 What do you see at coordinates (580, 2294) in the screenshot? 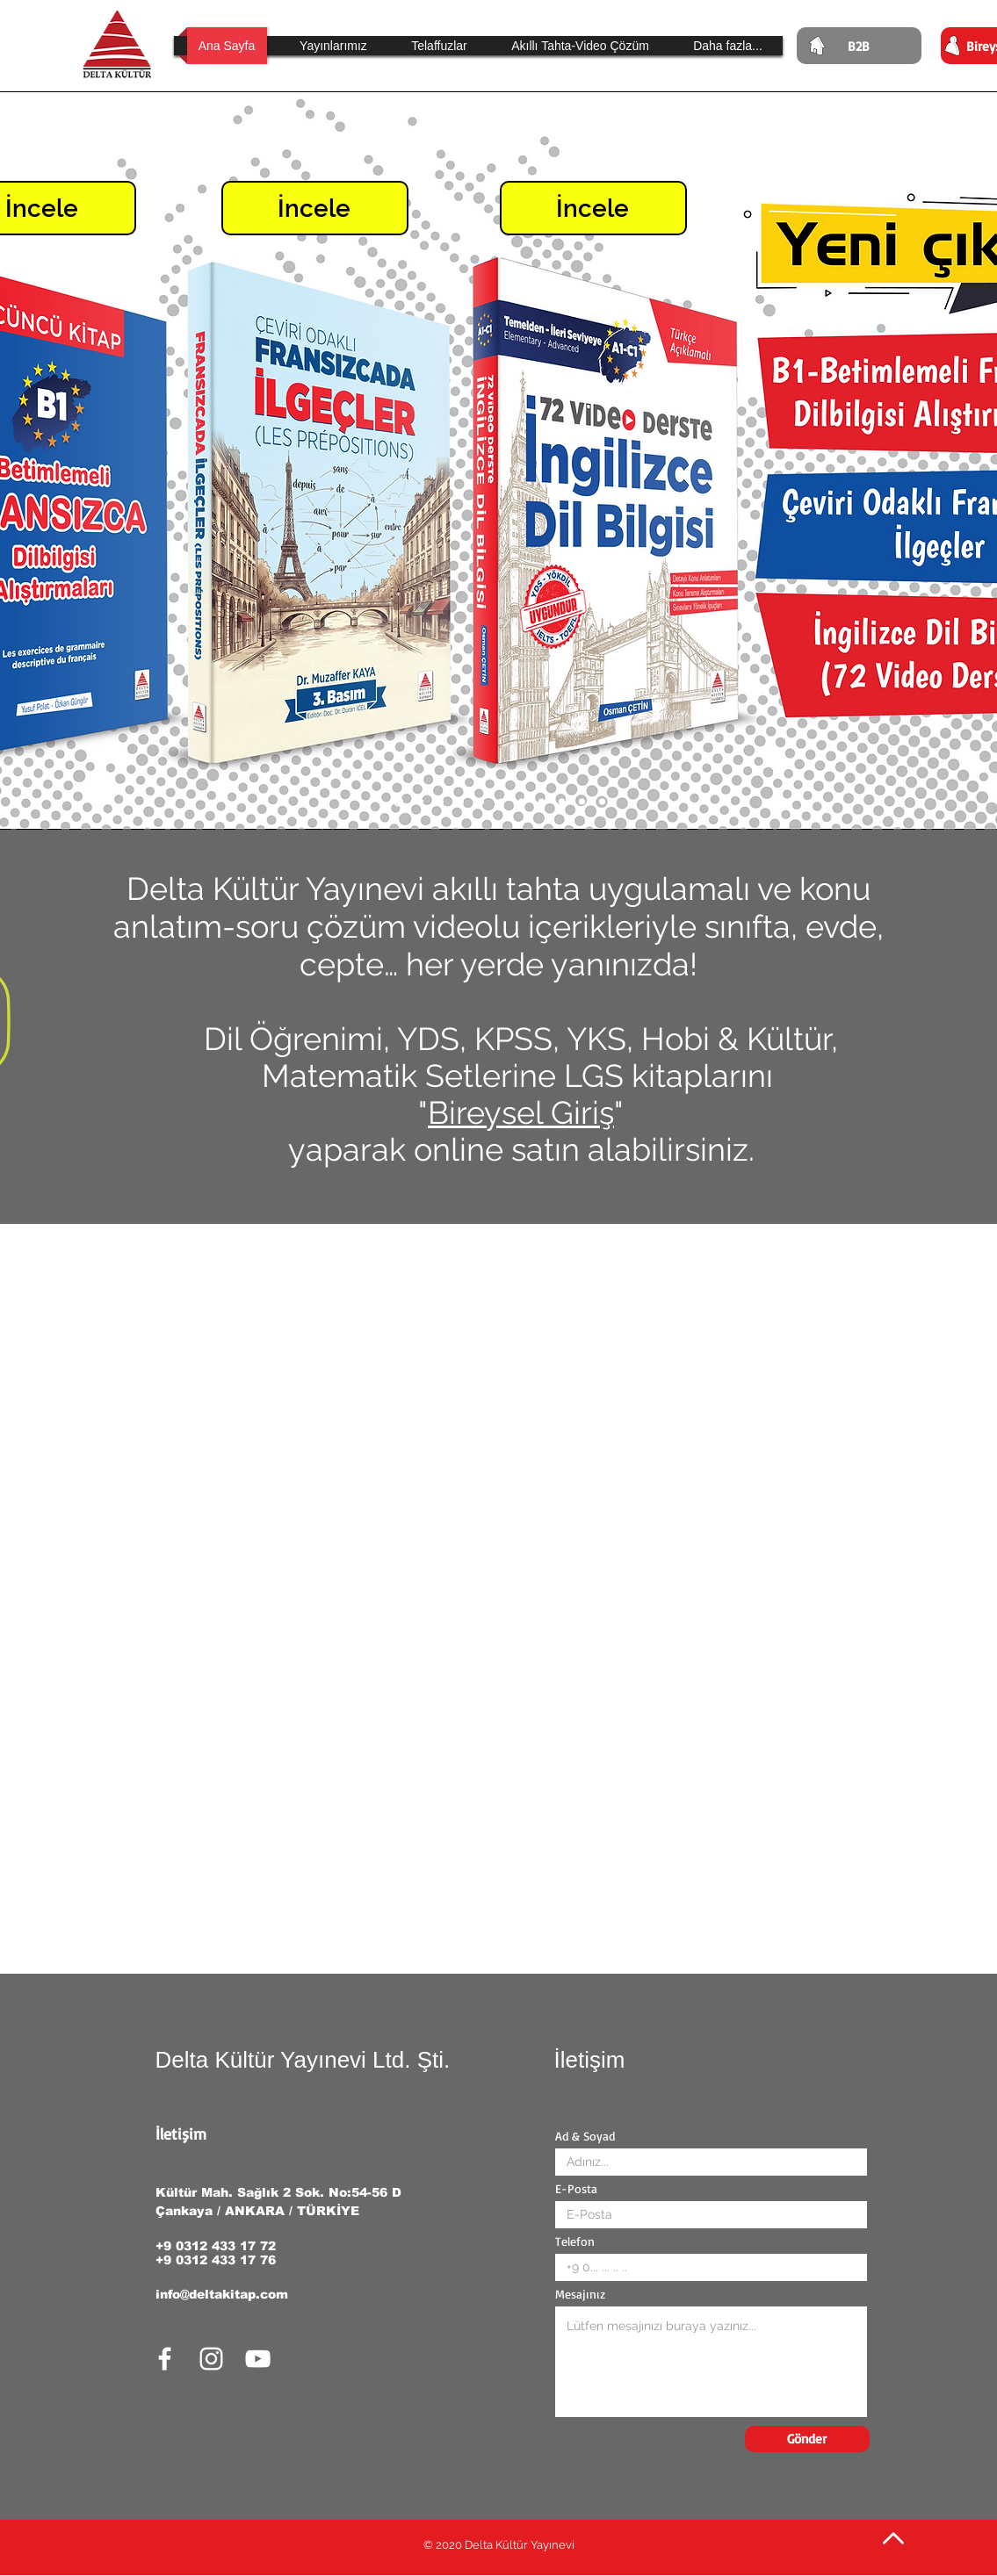
I see `Mesajınız` at bounding box center [580, 2294].